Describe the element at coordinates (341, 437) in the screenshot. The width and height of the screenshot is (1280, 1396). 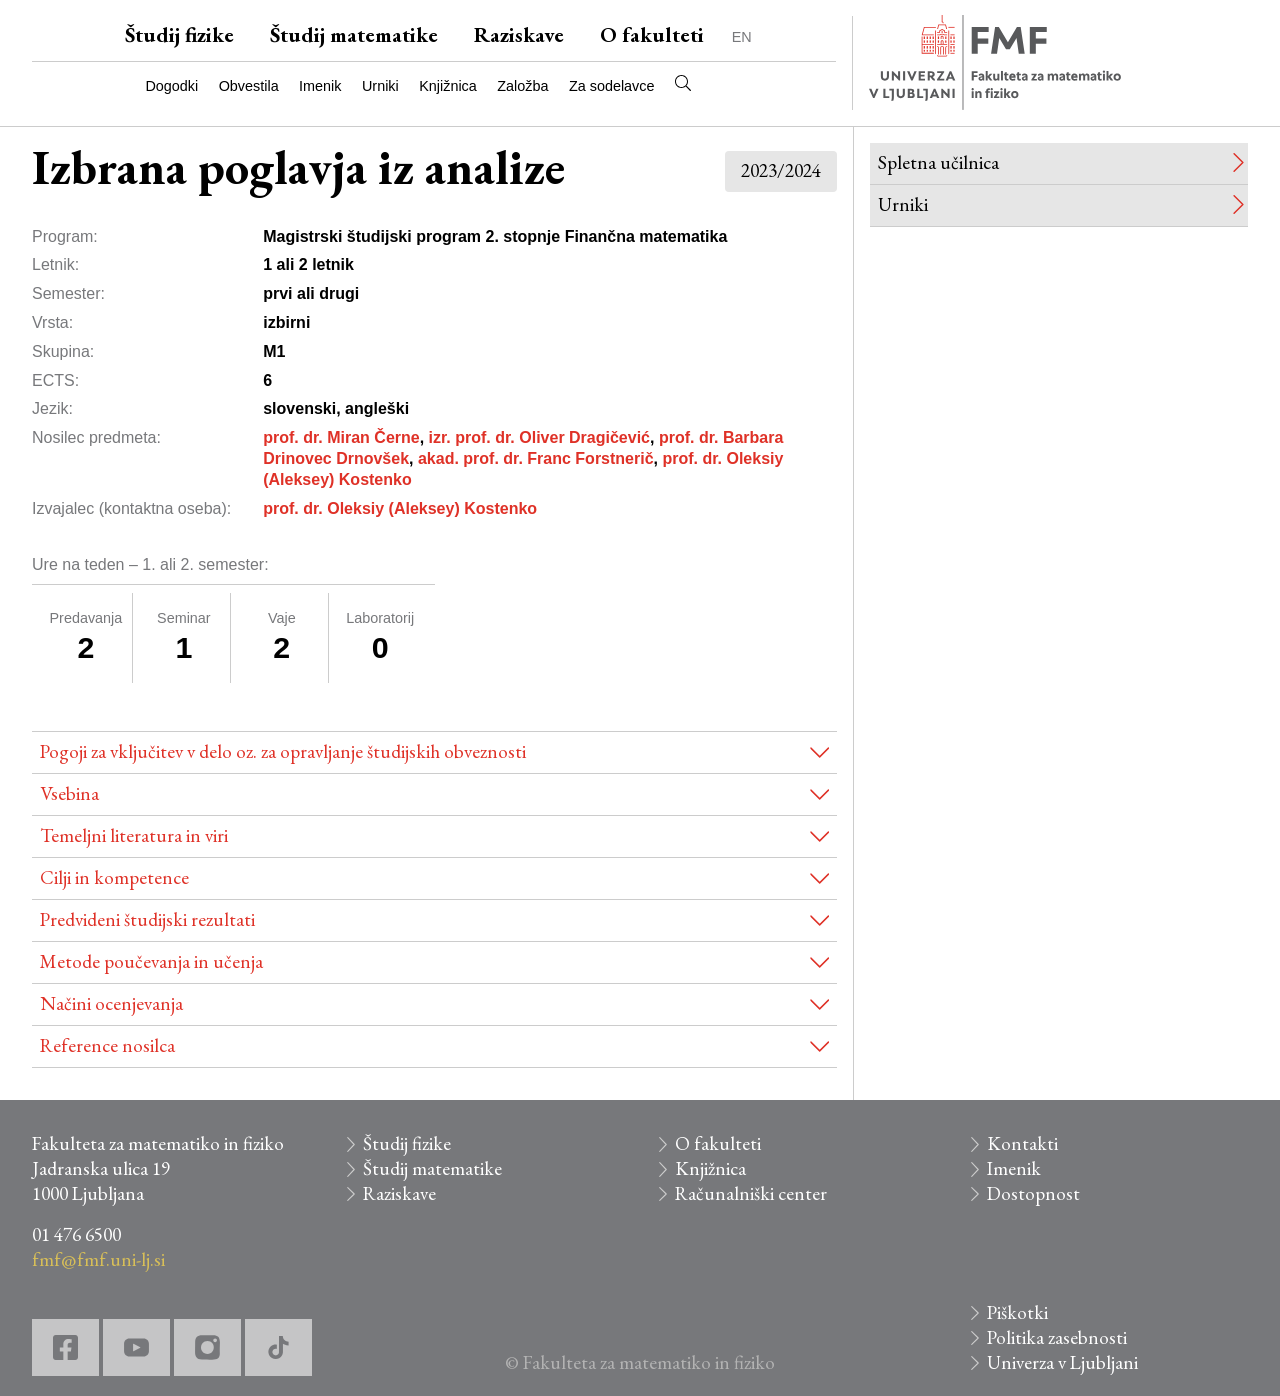
I see `prof. dr. Miran Černe` at that location.